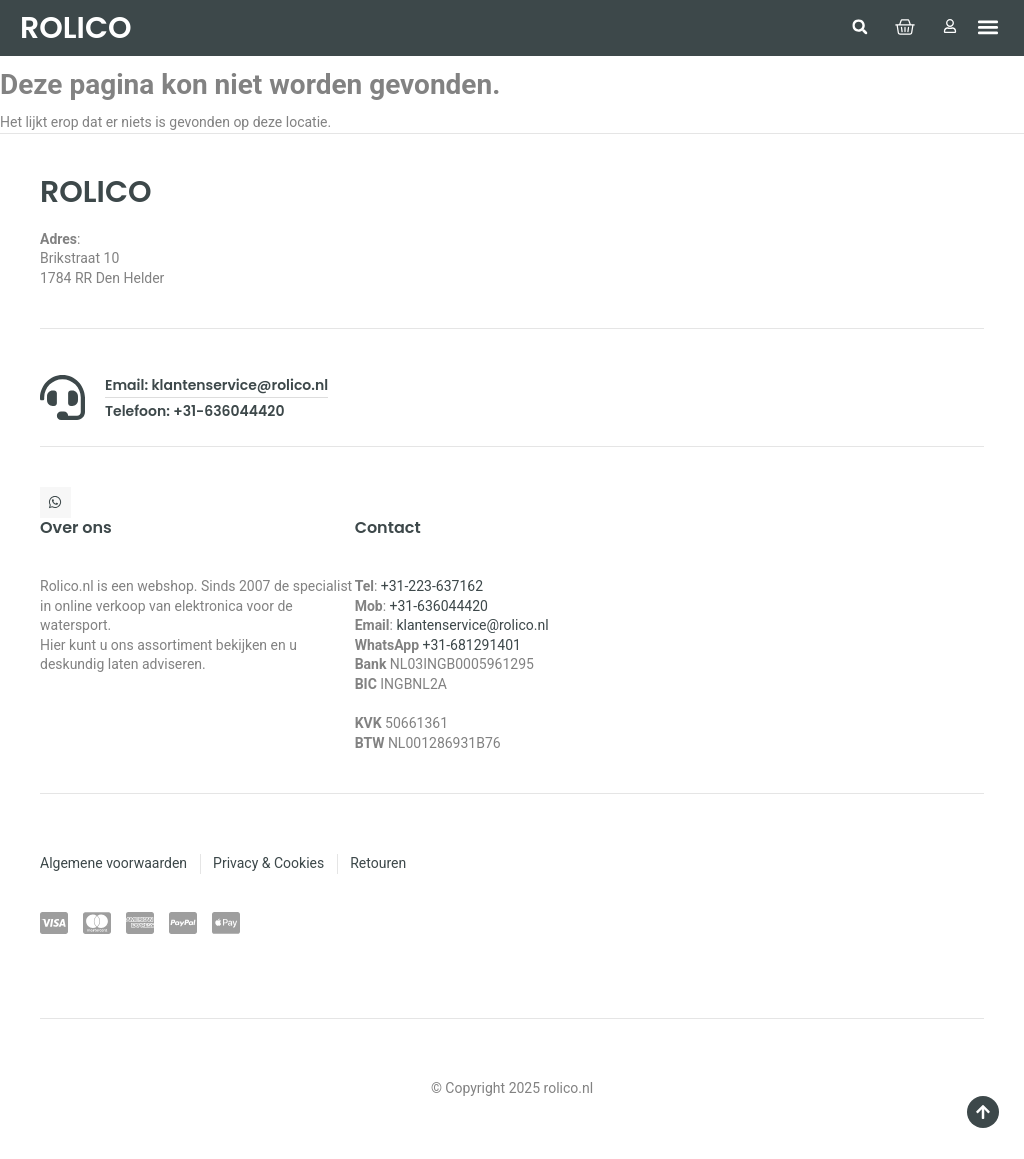 The height and width of the screenshot is (1159, 1024). Describe the element at coordinates (439, 606) in the screenshot. I see `+31-636044420` at that location.